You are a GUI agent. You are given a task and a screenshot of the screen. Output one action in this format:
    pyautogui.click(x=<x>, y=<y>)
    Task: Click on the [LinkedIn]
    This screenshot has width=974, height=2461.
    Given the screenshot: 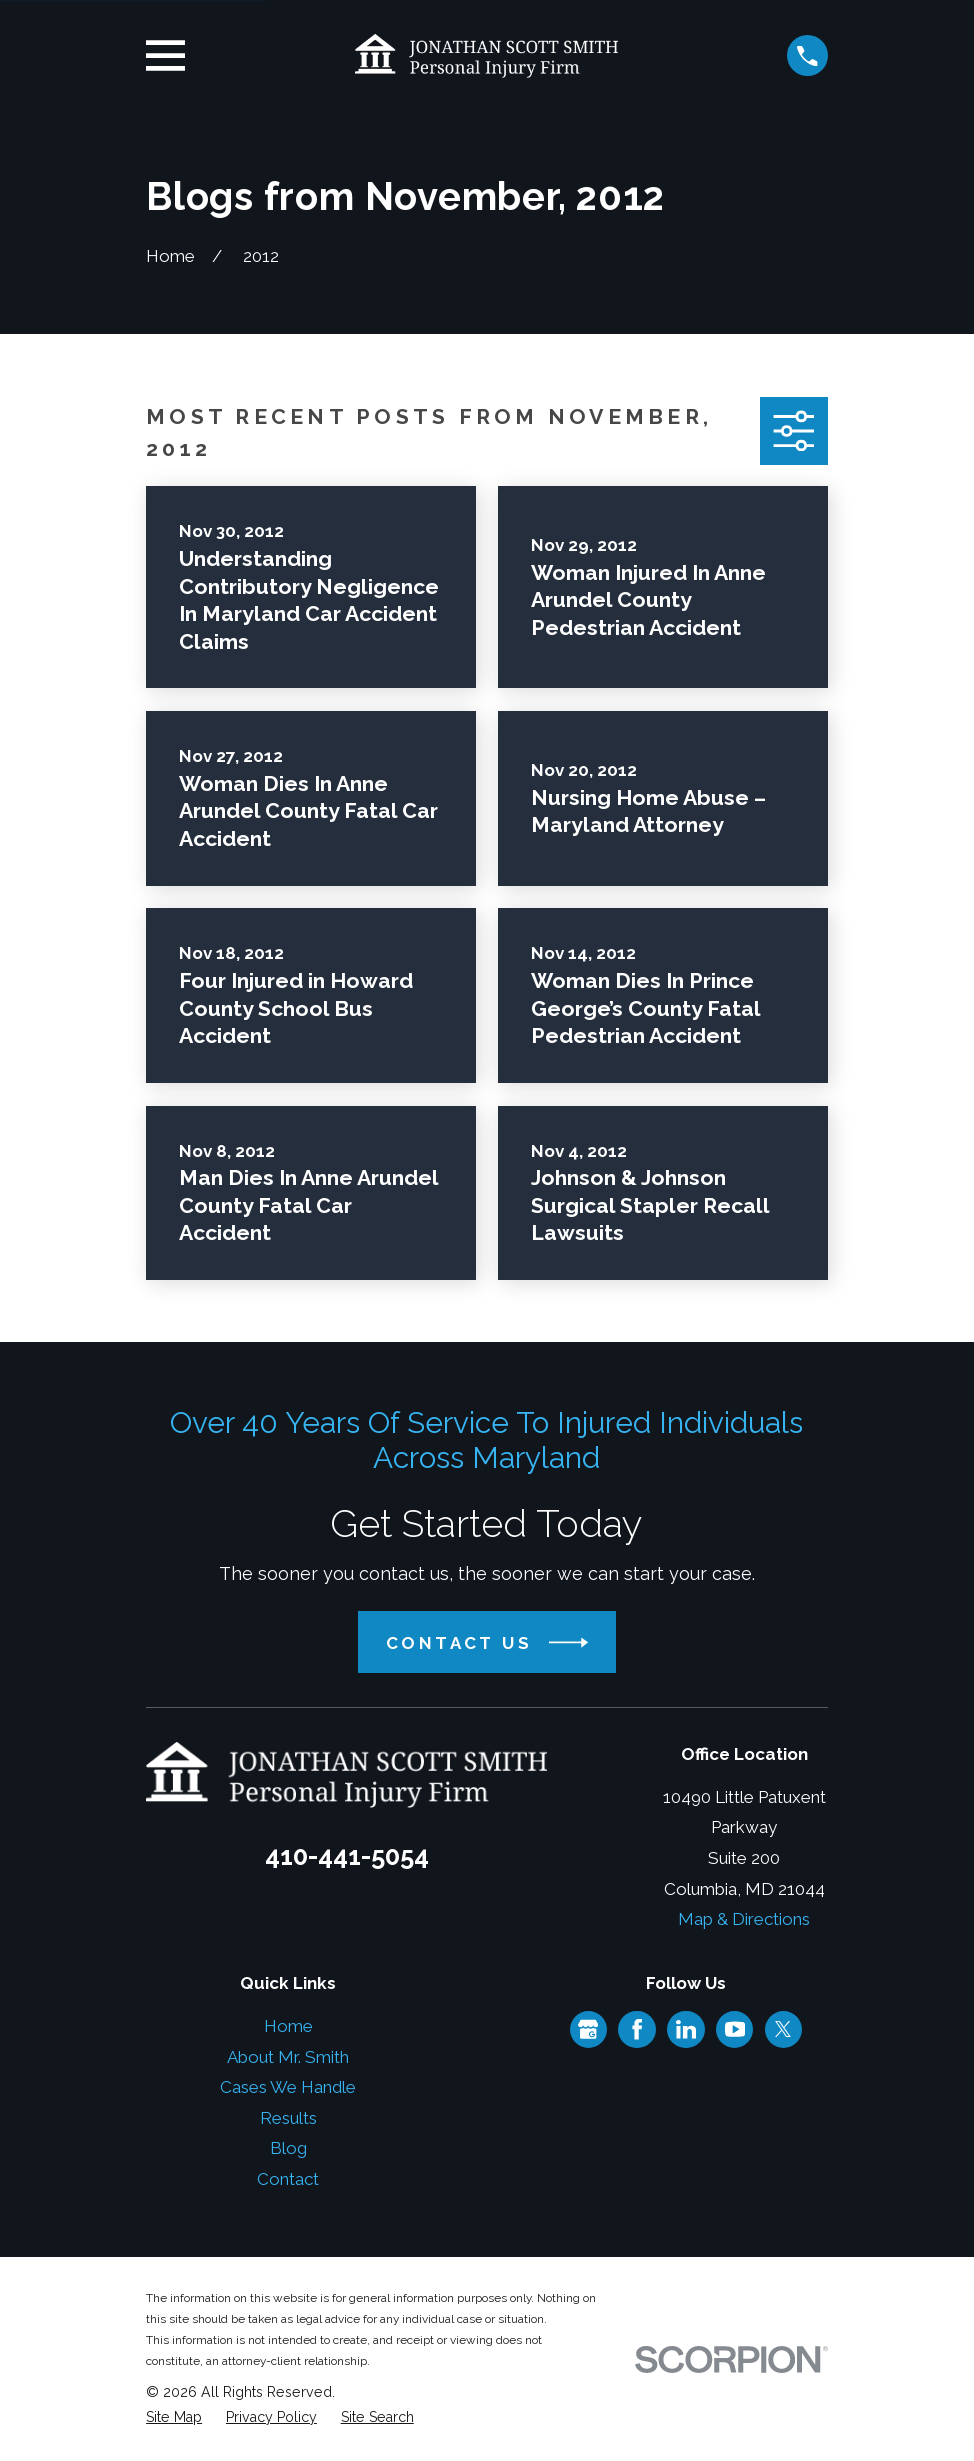 What is the action you would take?
    pyautogui.click(x=686, y=2029)
    